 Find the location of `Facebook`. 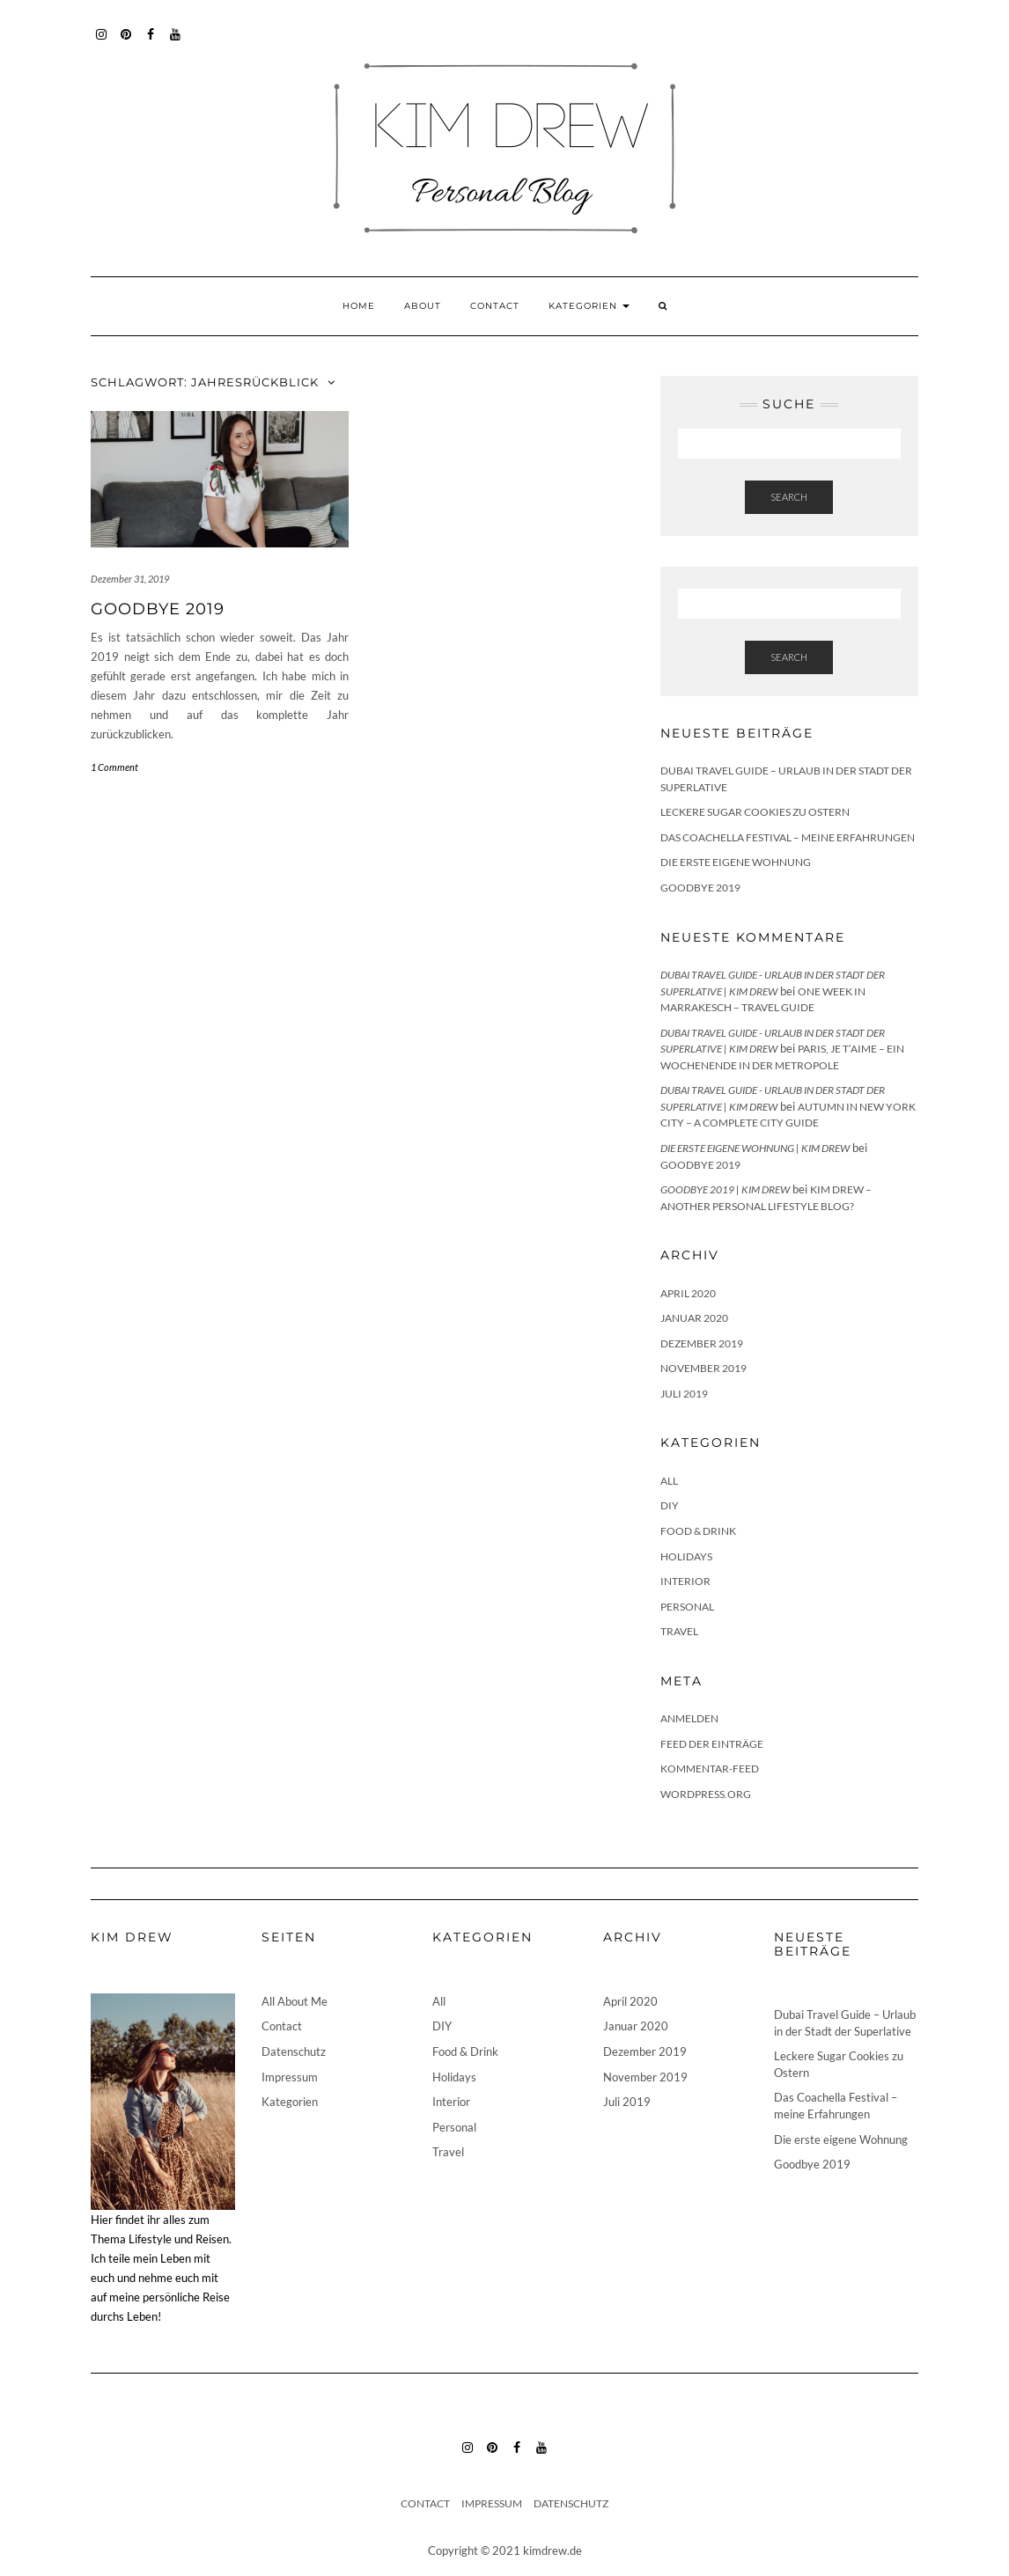

Facebook is located at coordinates (151, 42).